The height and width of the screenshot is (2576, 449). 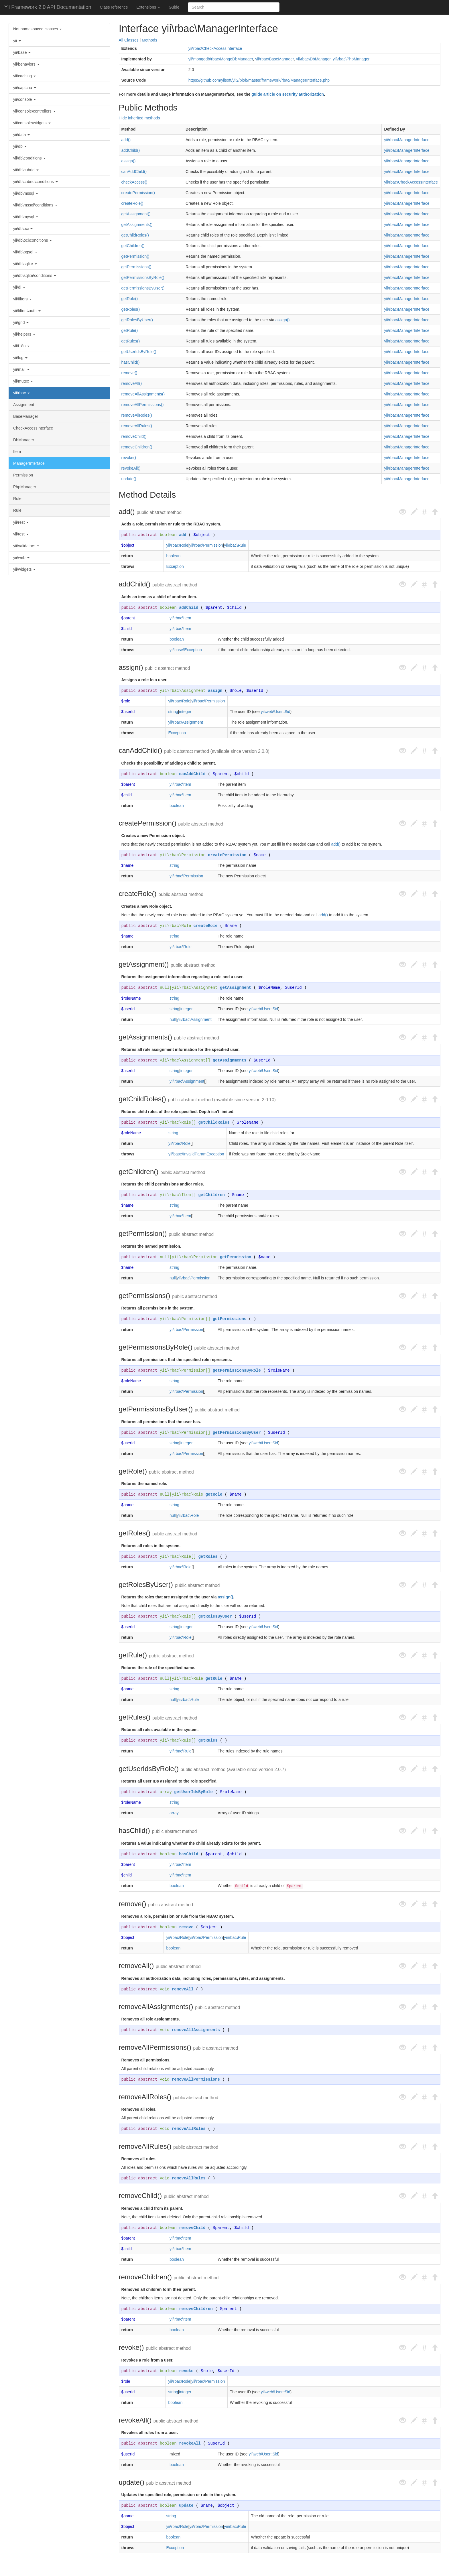 I want to click on getUserIdsByRole(), so click(x=138, y=351).